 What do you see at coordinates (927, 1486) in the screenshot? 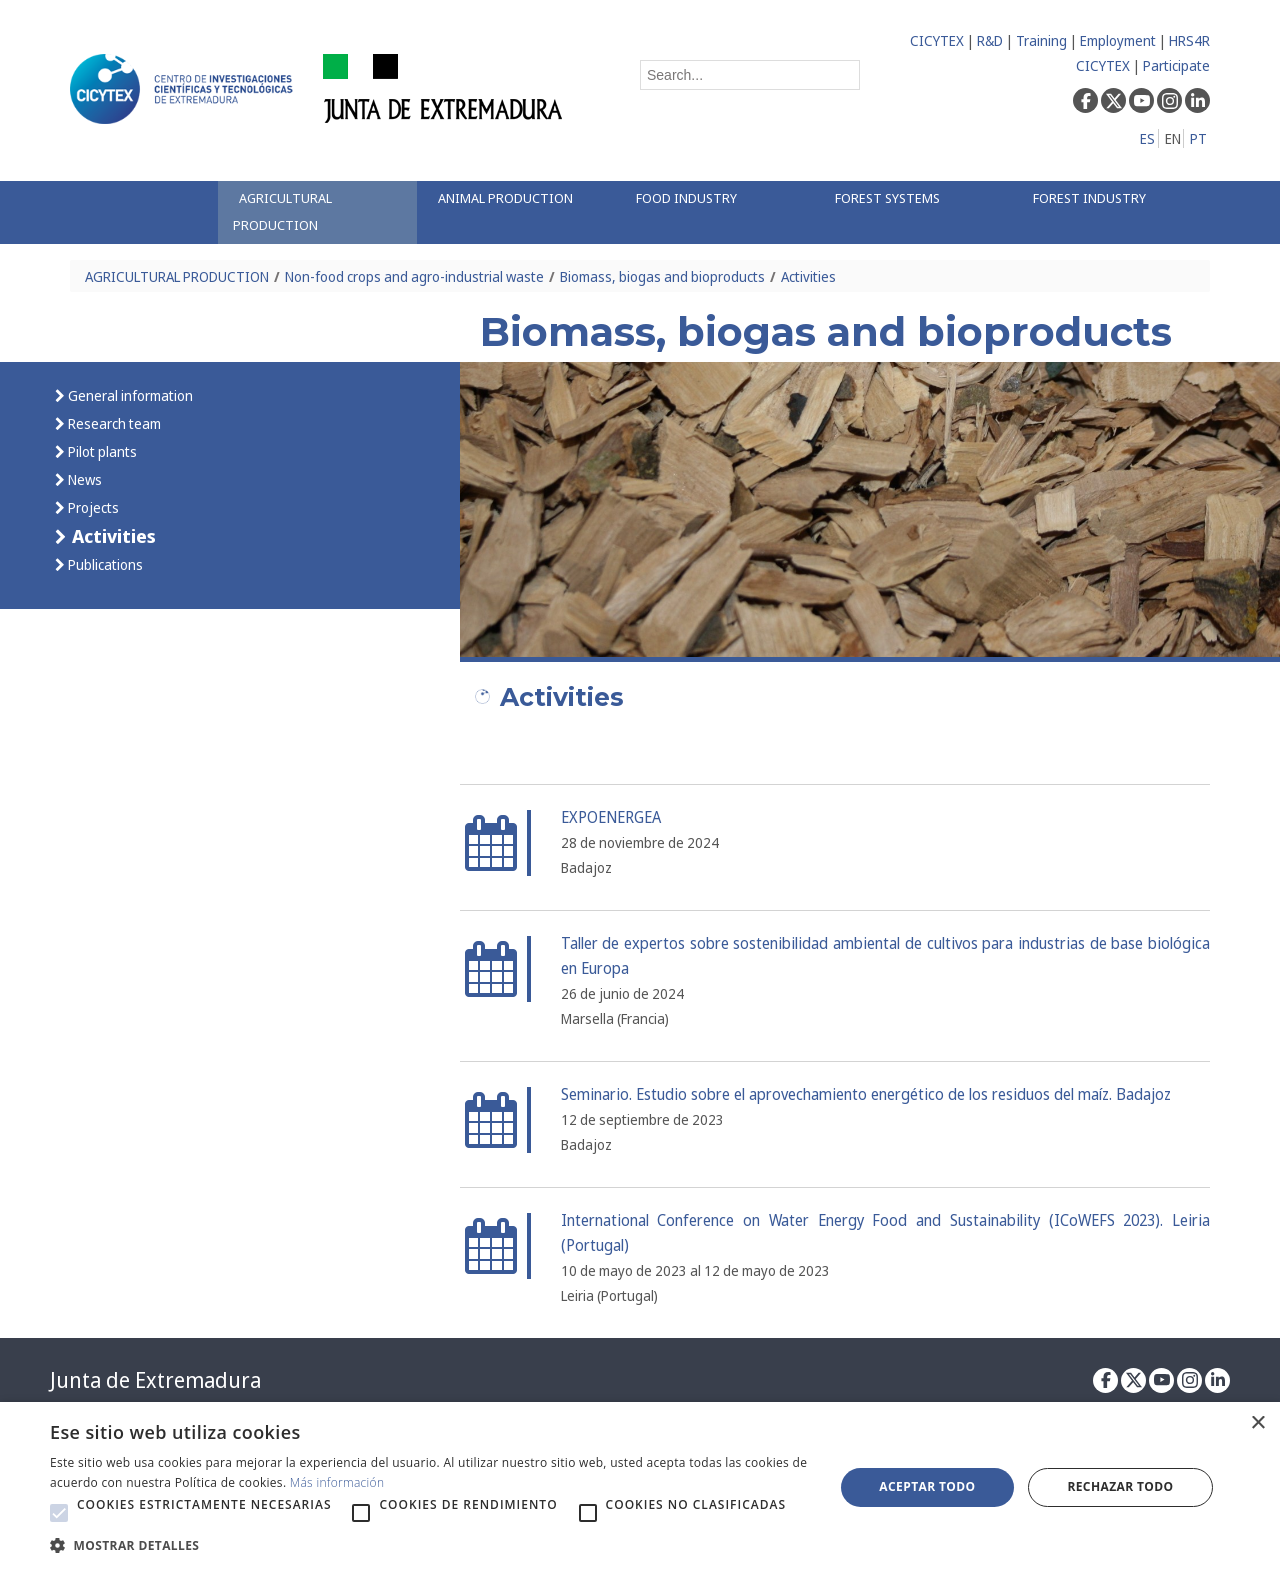
I see `Aceptar todo [button]` at bounding box center [927, 1486].